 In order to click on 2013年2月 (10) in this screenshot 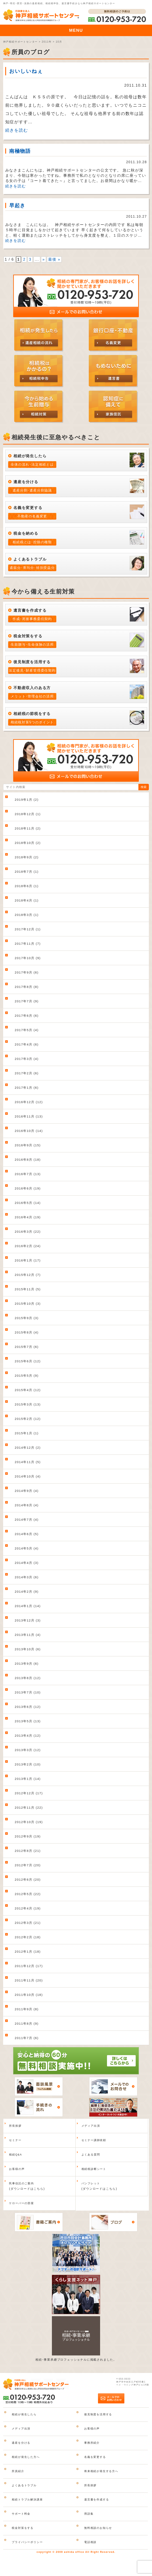, I will do `click(28, 1764)`.